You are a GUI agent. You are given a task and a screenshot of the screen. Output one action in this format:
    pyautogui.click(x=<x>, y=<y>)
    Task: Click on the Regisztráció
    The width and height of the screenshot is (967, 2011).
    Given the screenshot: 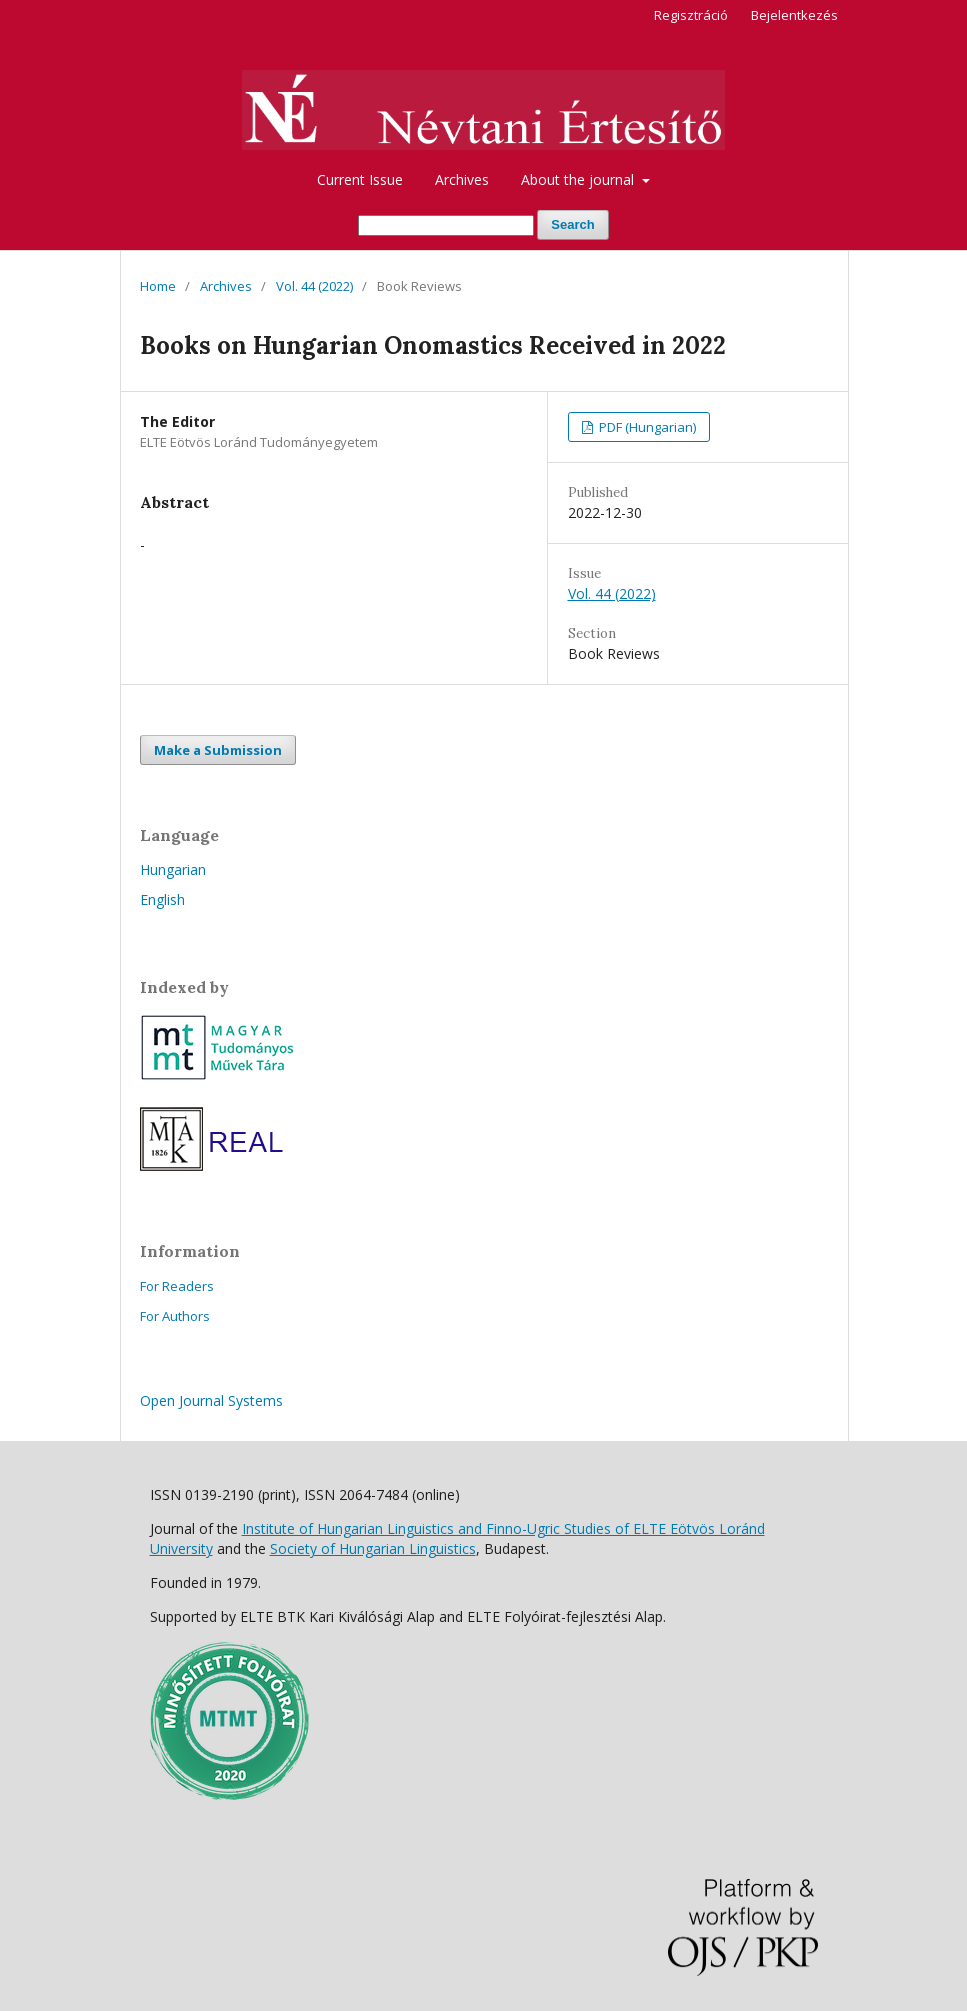 What is the action you would take?
    pyautogui.click(x=691, y=15)
    